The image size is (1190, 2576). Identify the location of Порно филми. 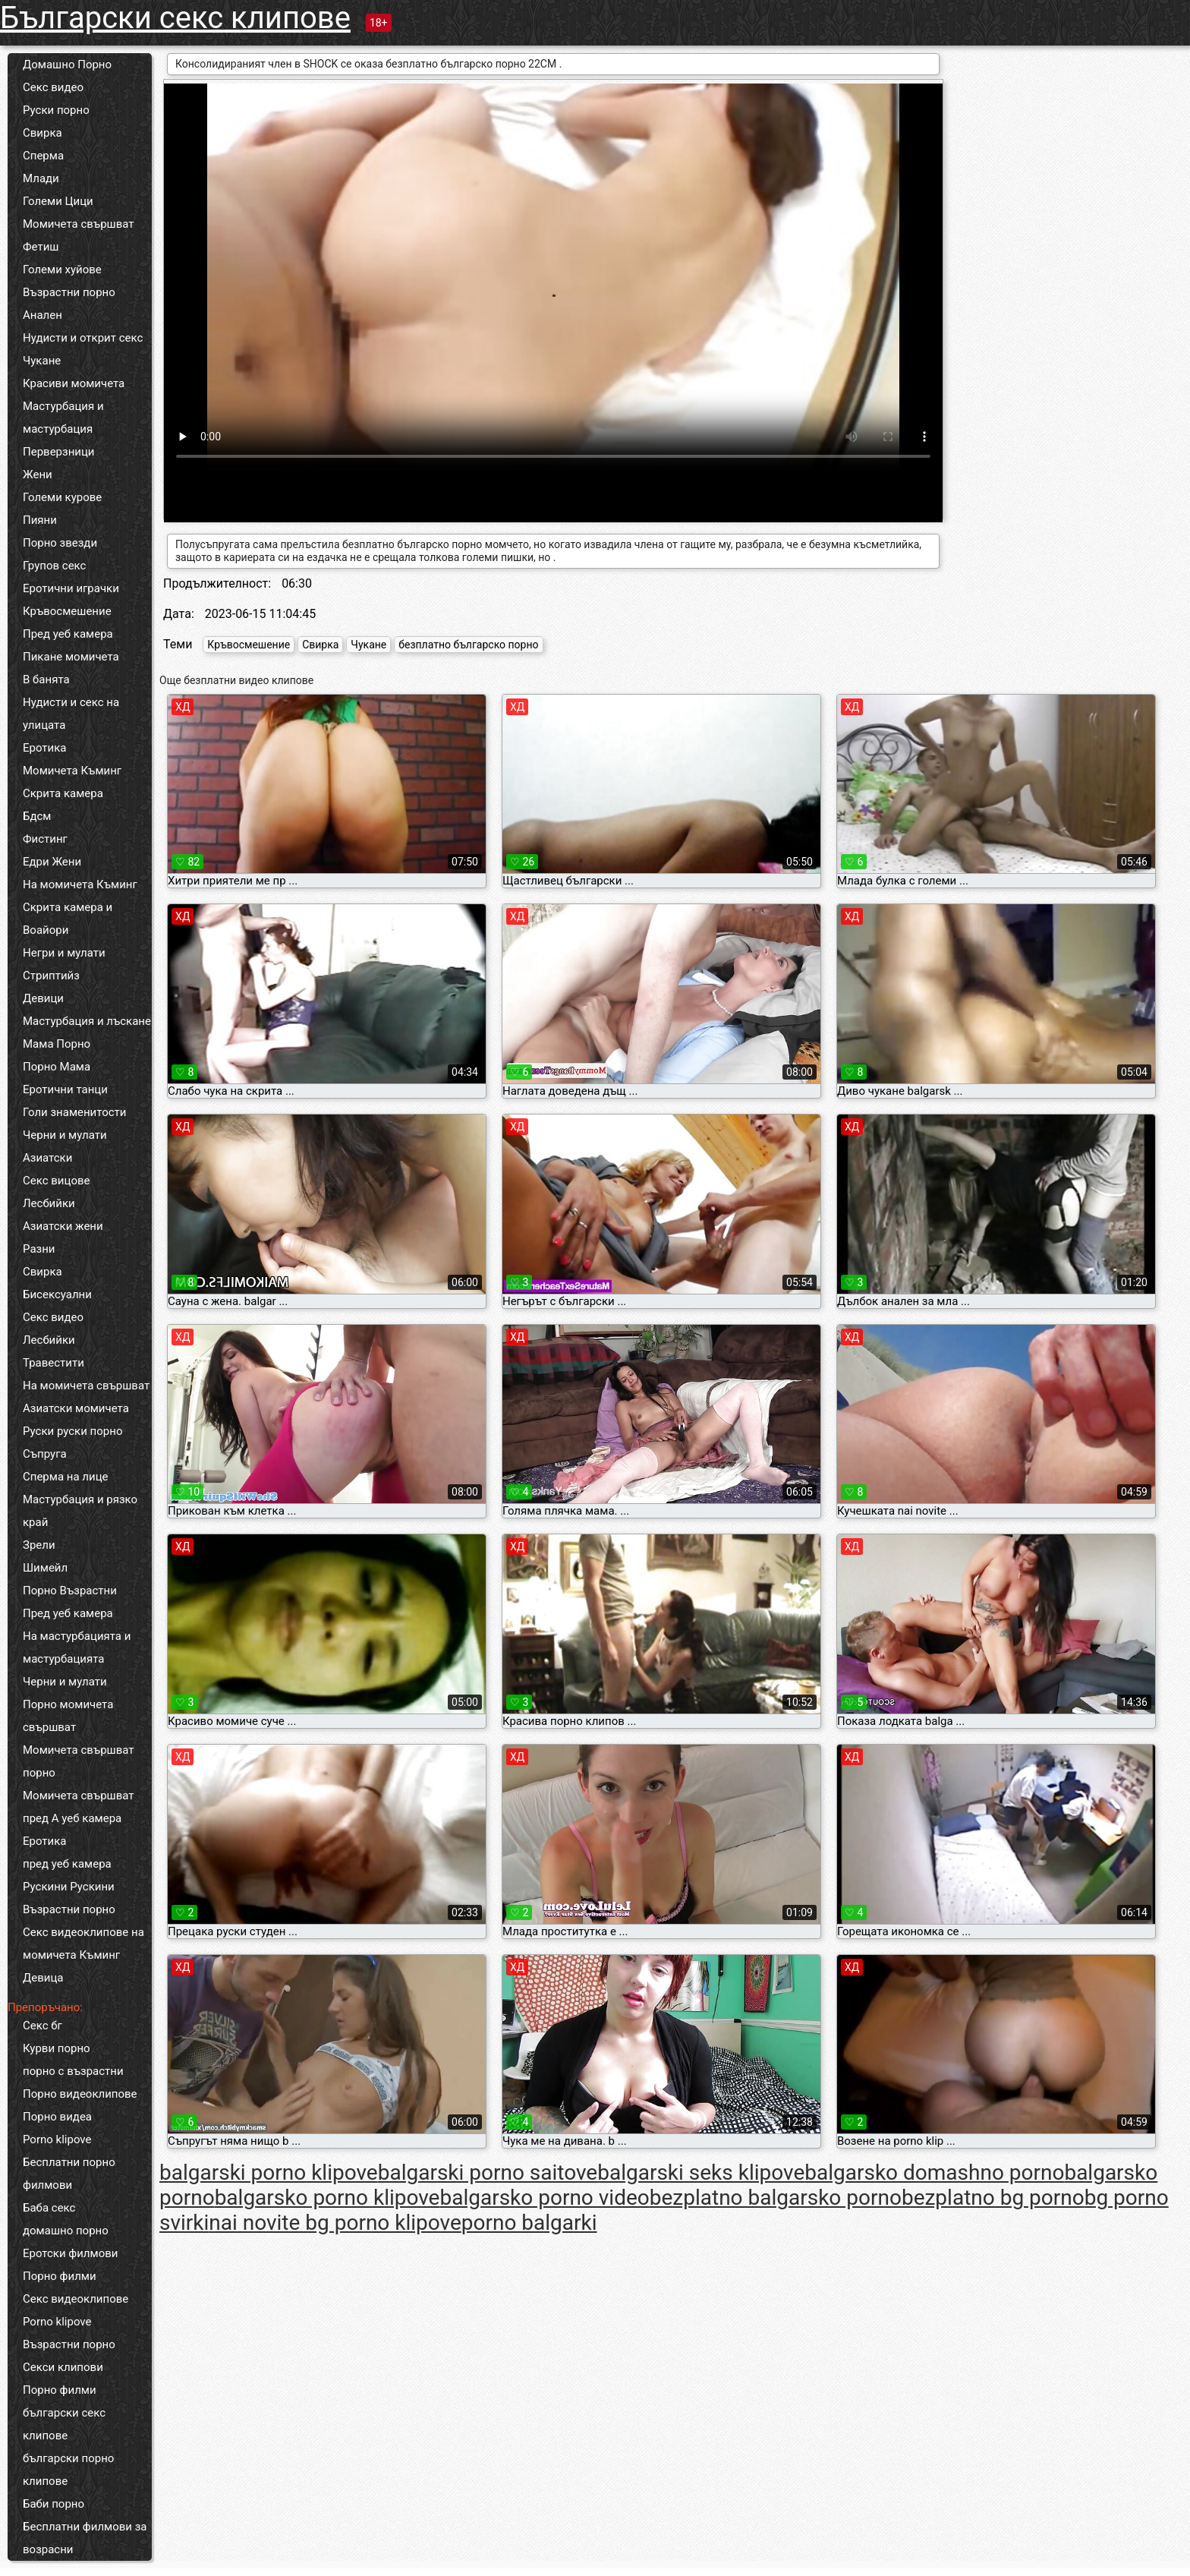
(59, 2276).